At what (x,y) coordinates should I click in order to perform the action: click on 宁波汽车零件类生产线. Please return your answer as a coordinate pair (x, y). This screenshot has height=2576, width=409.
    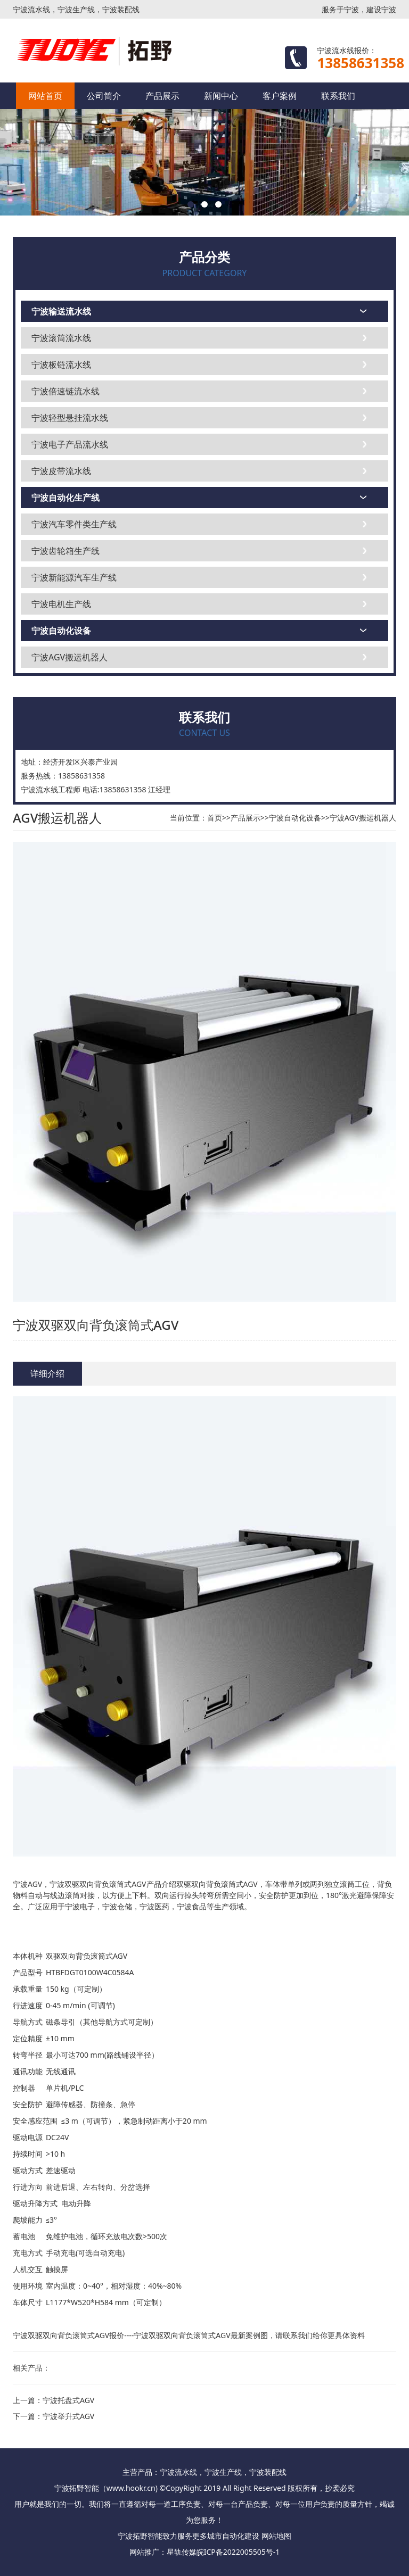
    Looking at the image, I should click on (74, 524).